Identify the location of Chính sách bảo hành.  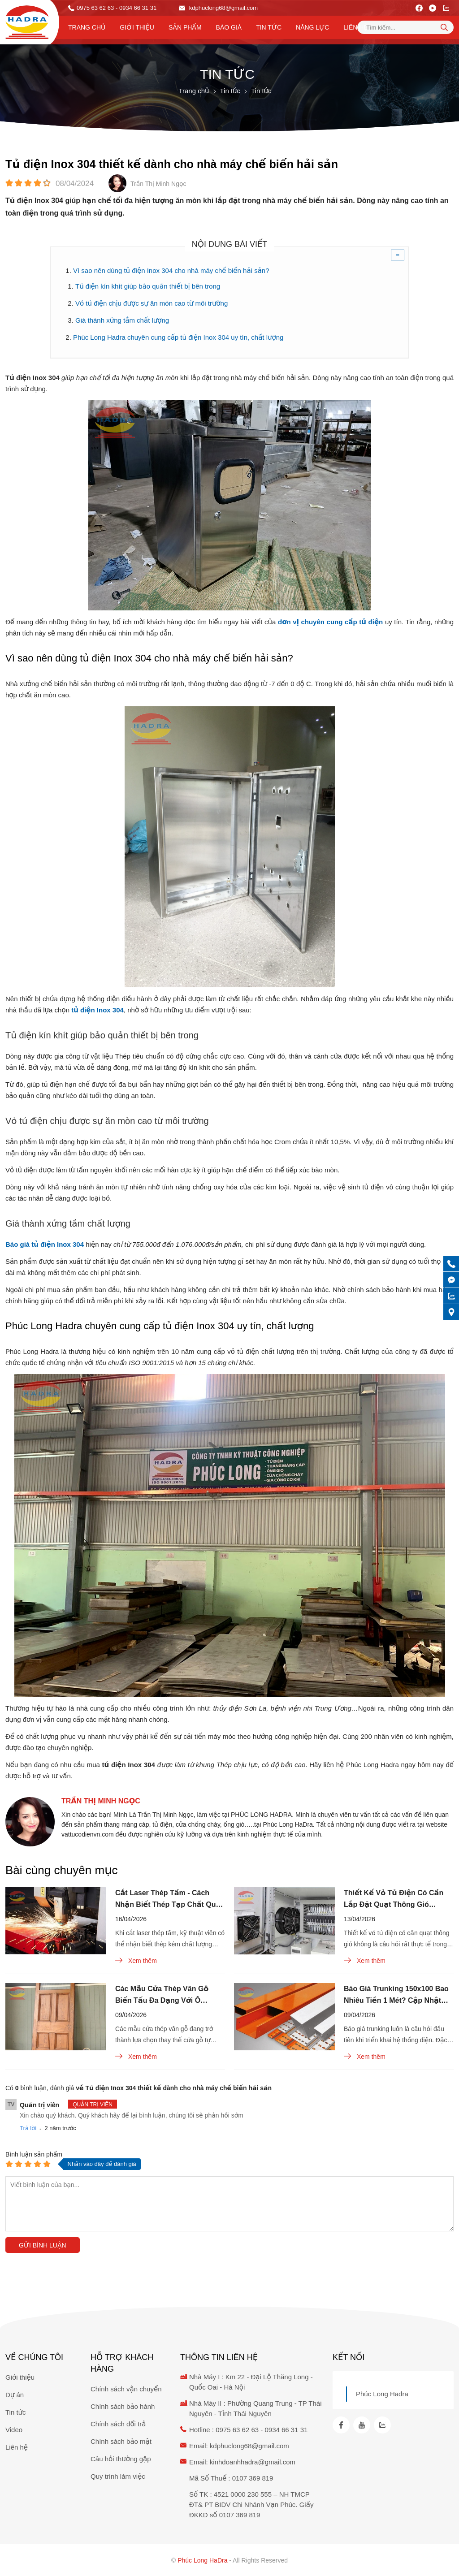
(123, 2406).